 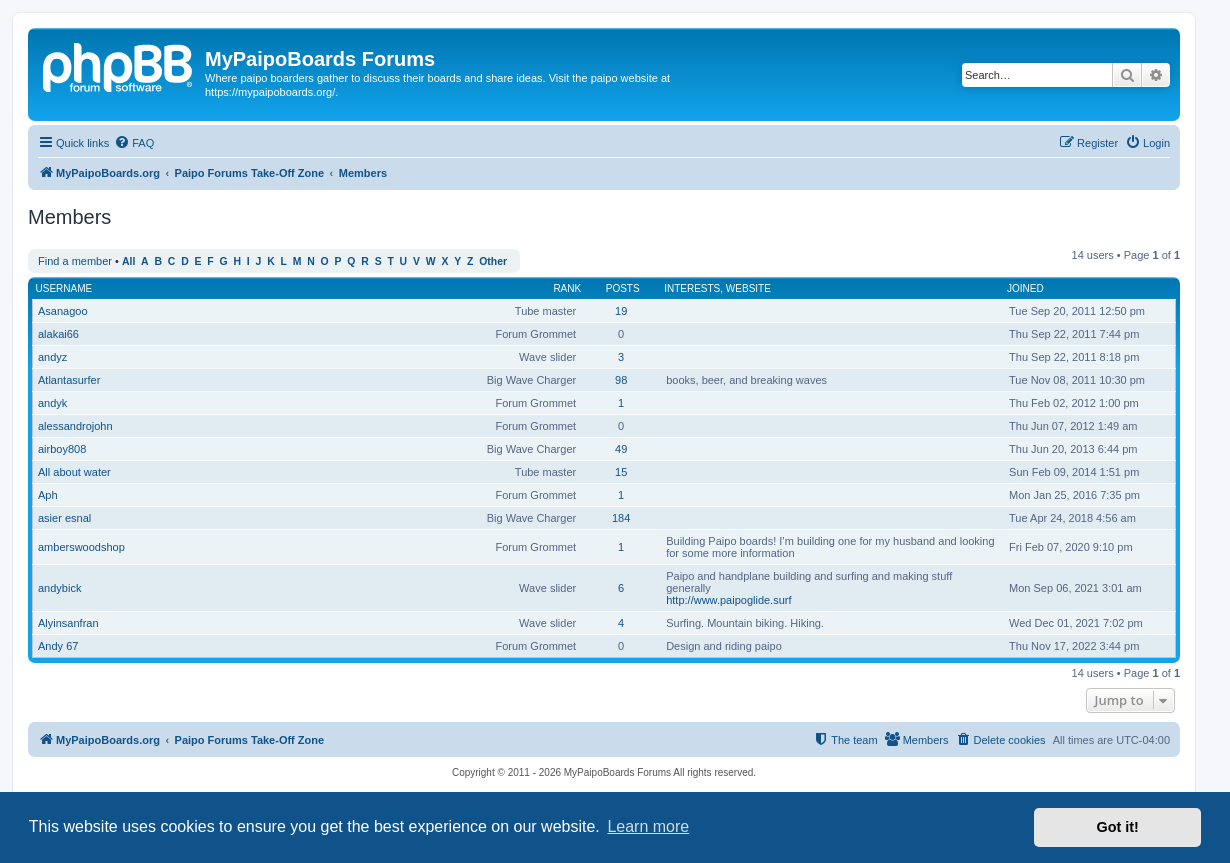 I want to click on amberswoodshop, so click(x=81, y=547).